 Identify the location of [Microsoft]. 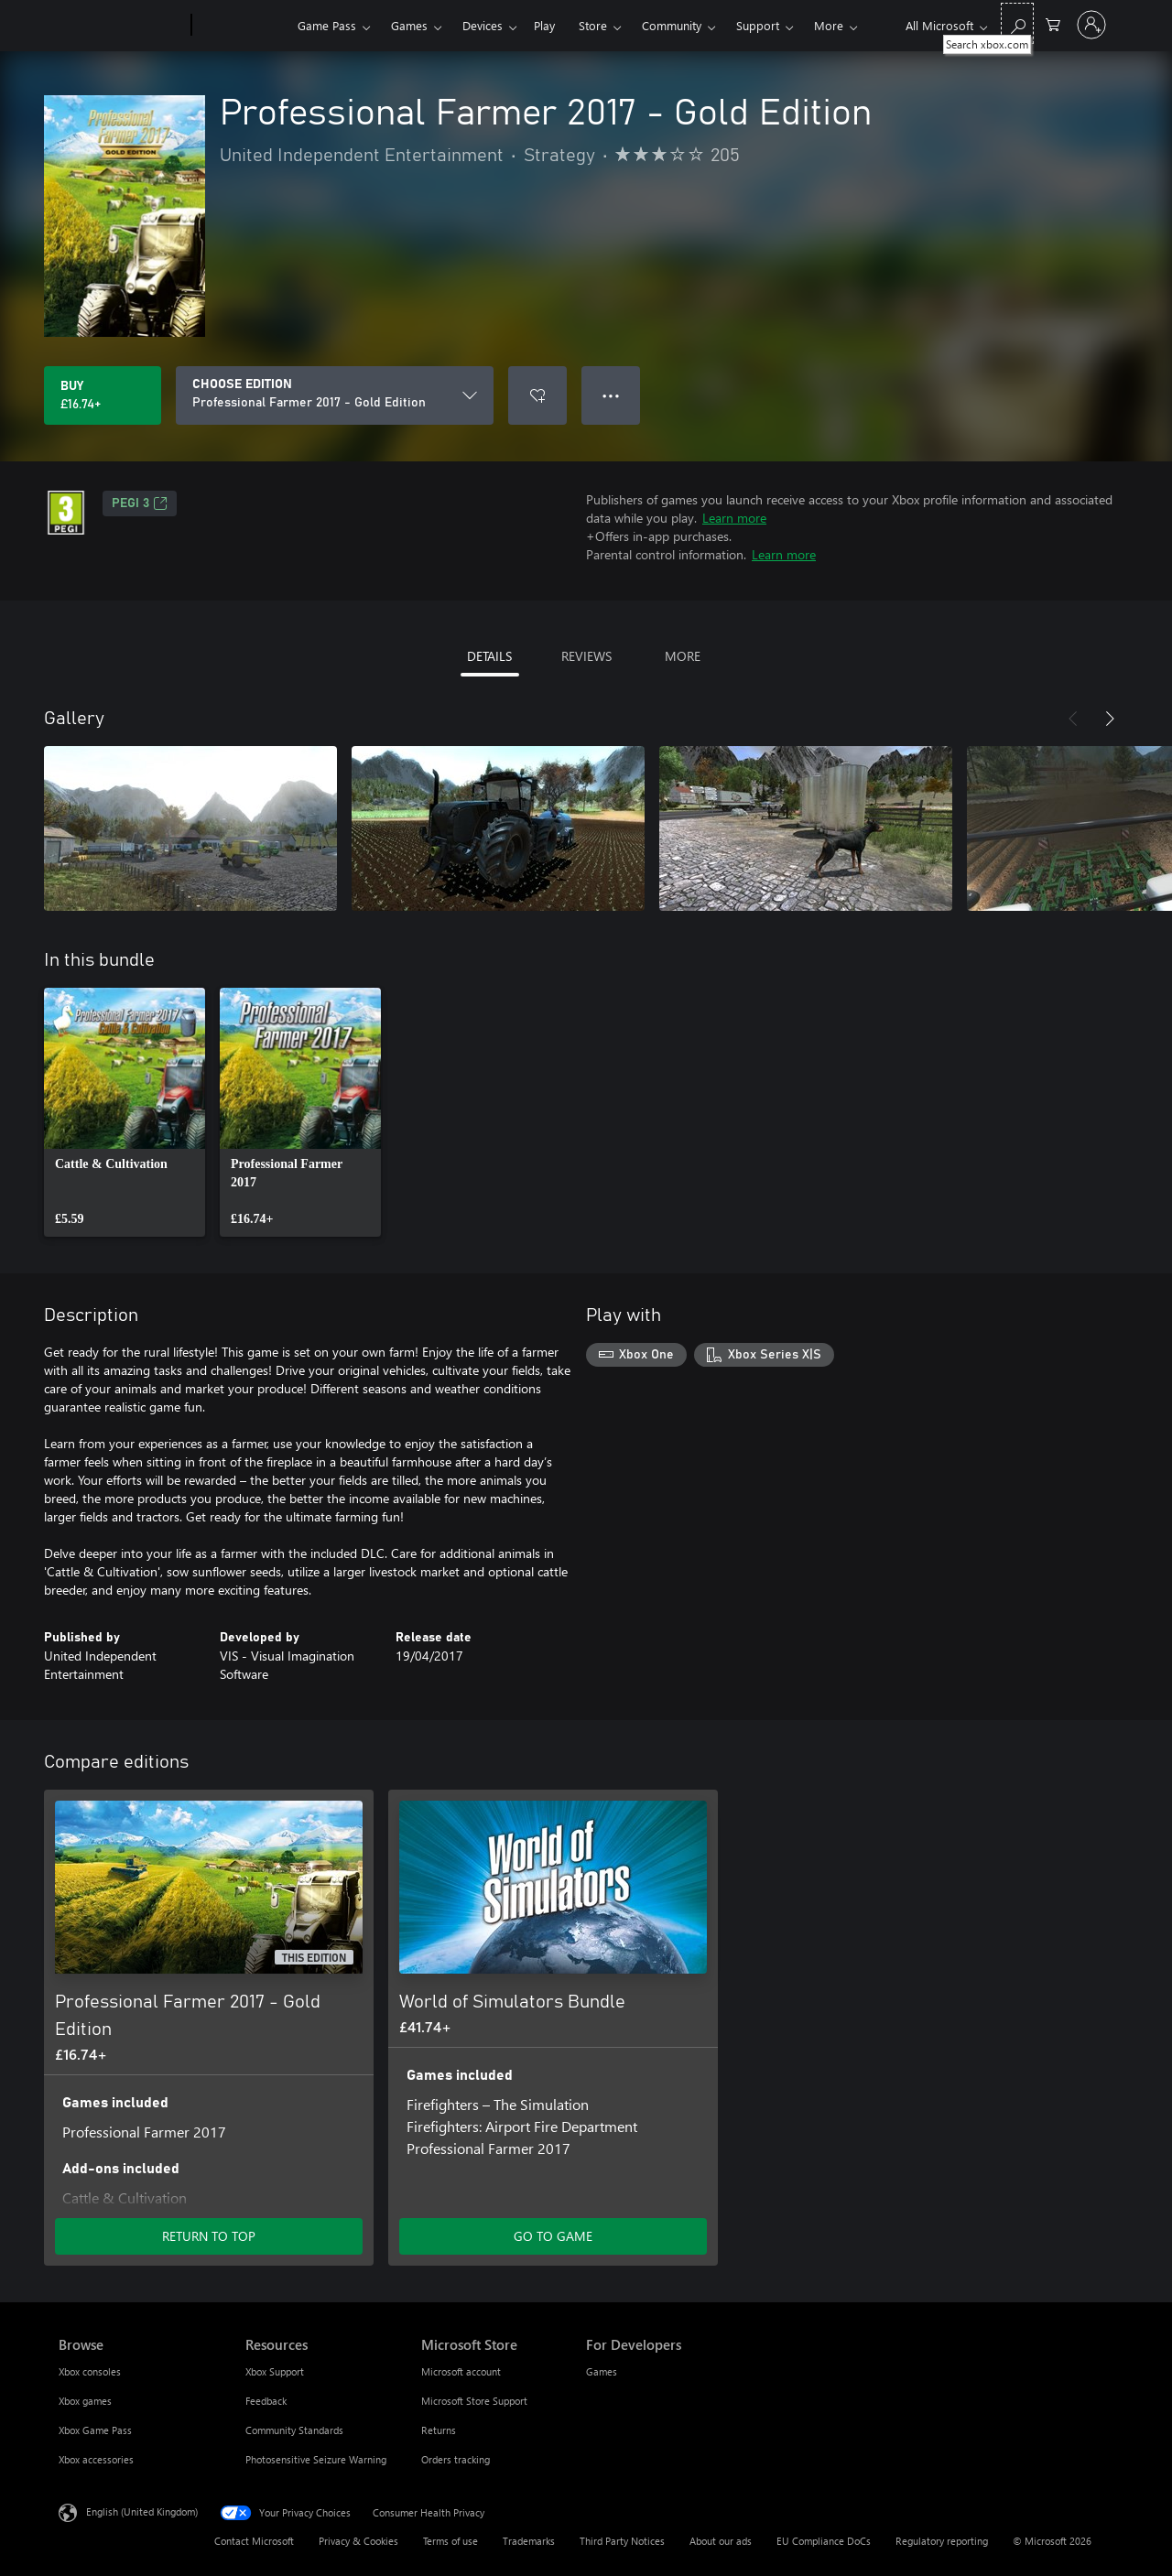
(121, 25).